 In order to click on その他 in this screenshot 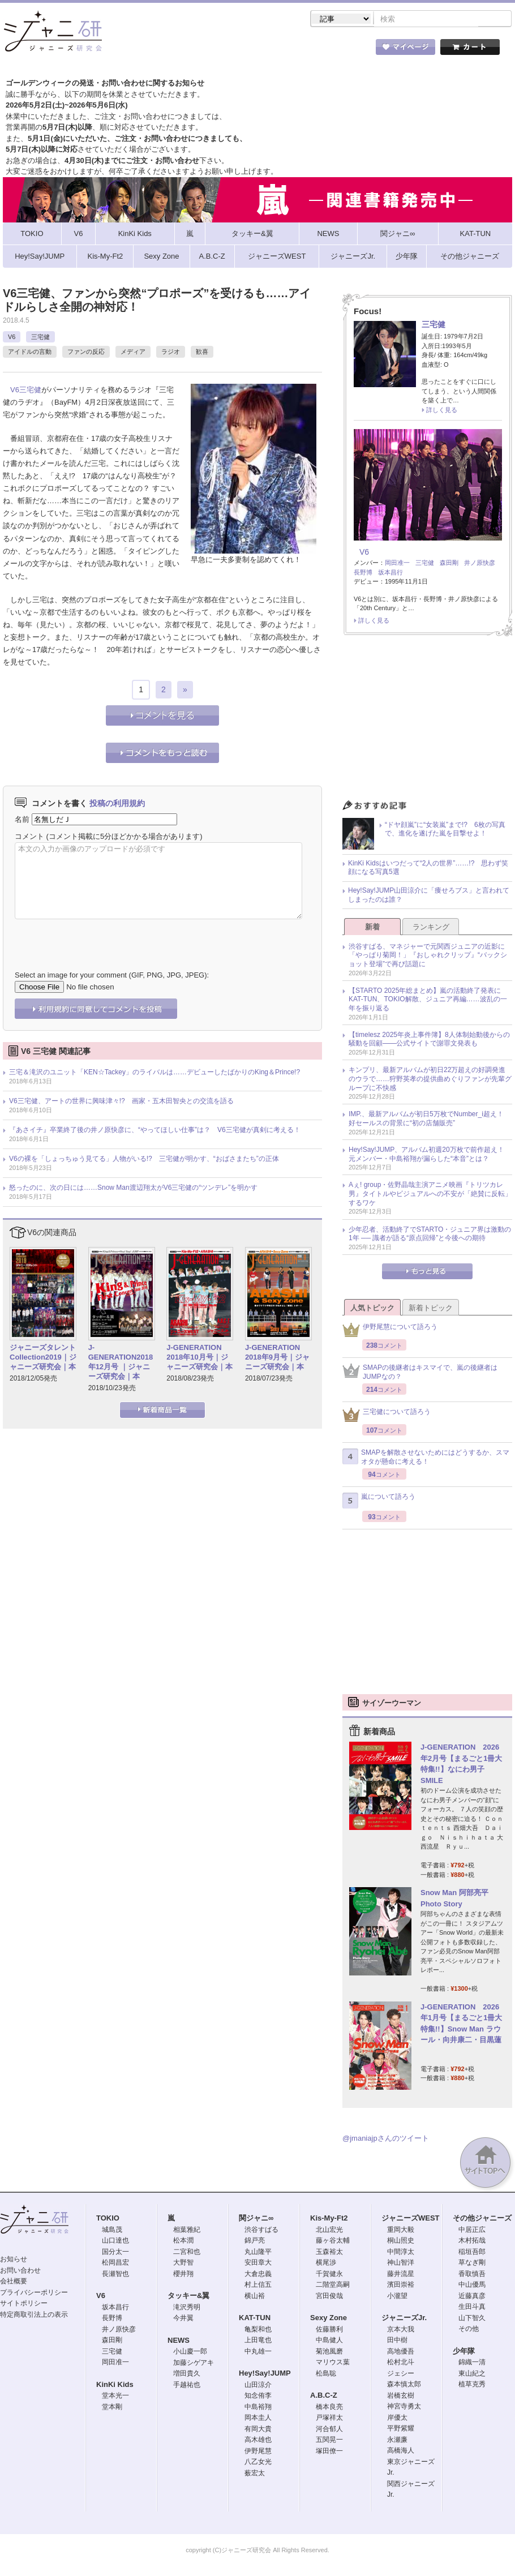, I will do `click(468, 2330)`.